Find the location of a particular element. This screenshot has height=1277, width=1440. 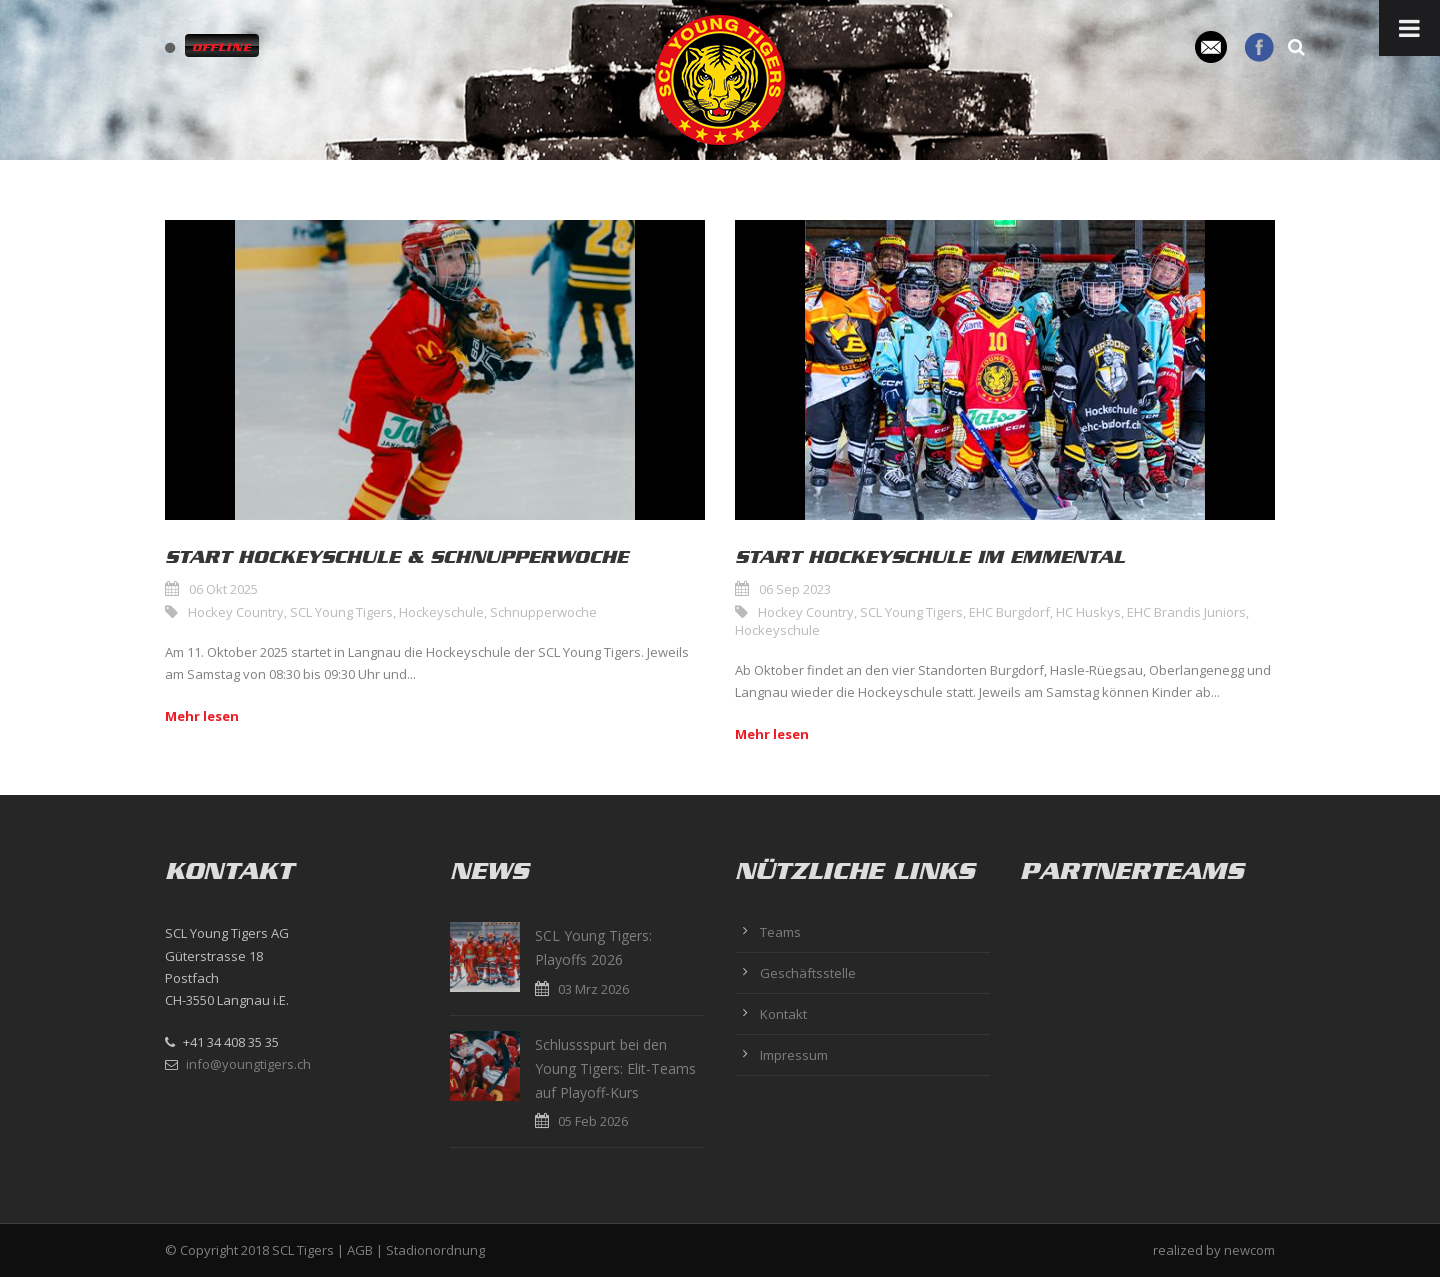

03 Mrz 2026 is located at coordinates (593, 989).